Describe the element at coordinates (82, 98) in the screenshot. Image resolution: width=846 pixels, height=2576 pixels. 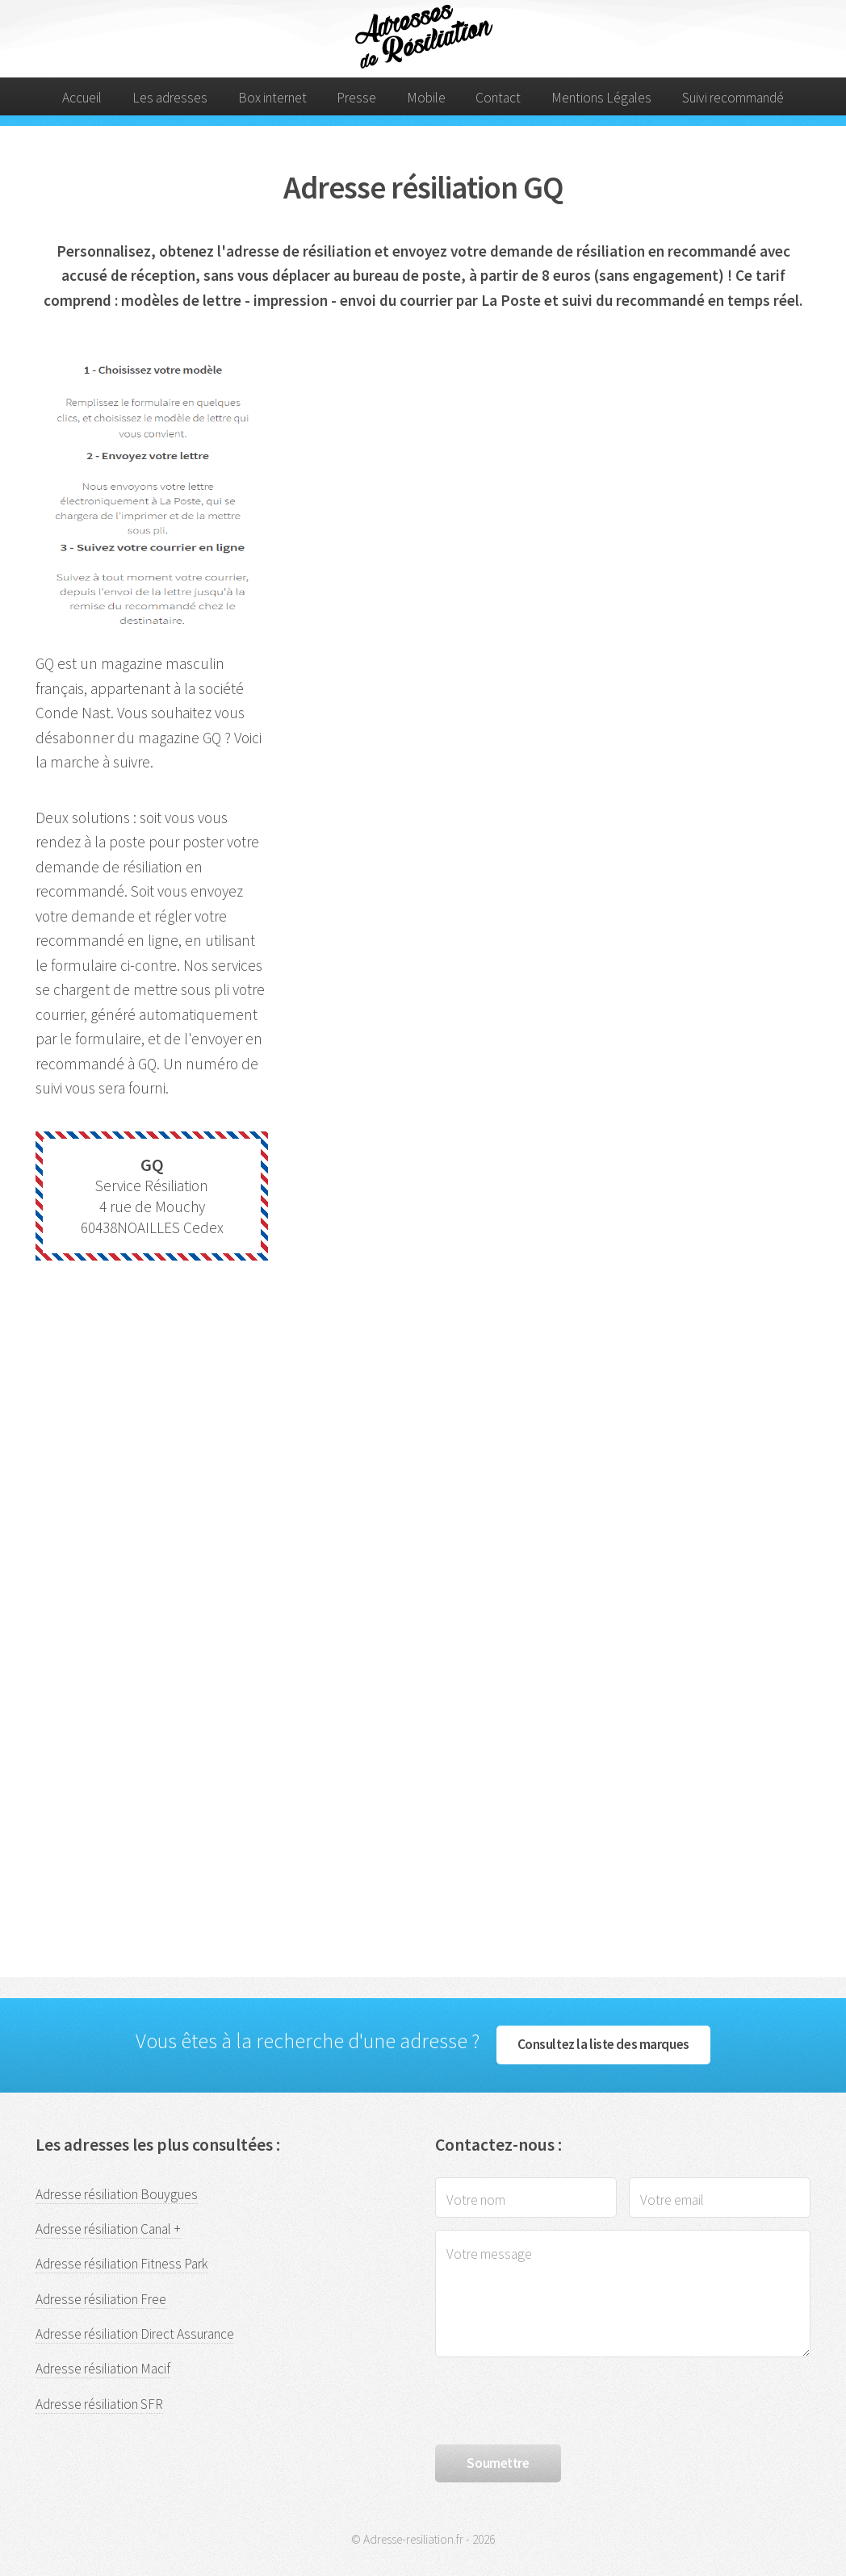
I see `Accueil` at that location.